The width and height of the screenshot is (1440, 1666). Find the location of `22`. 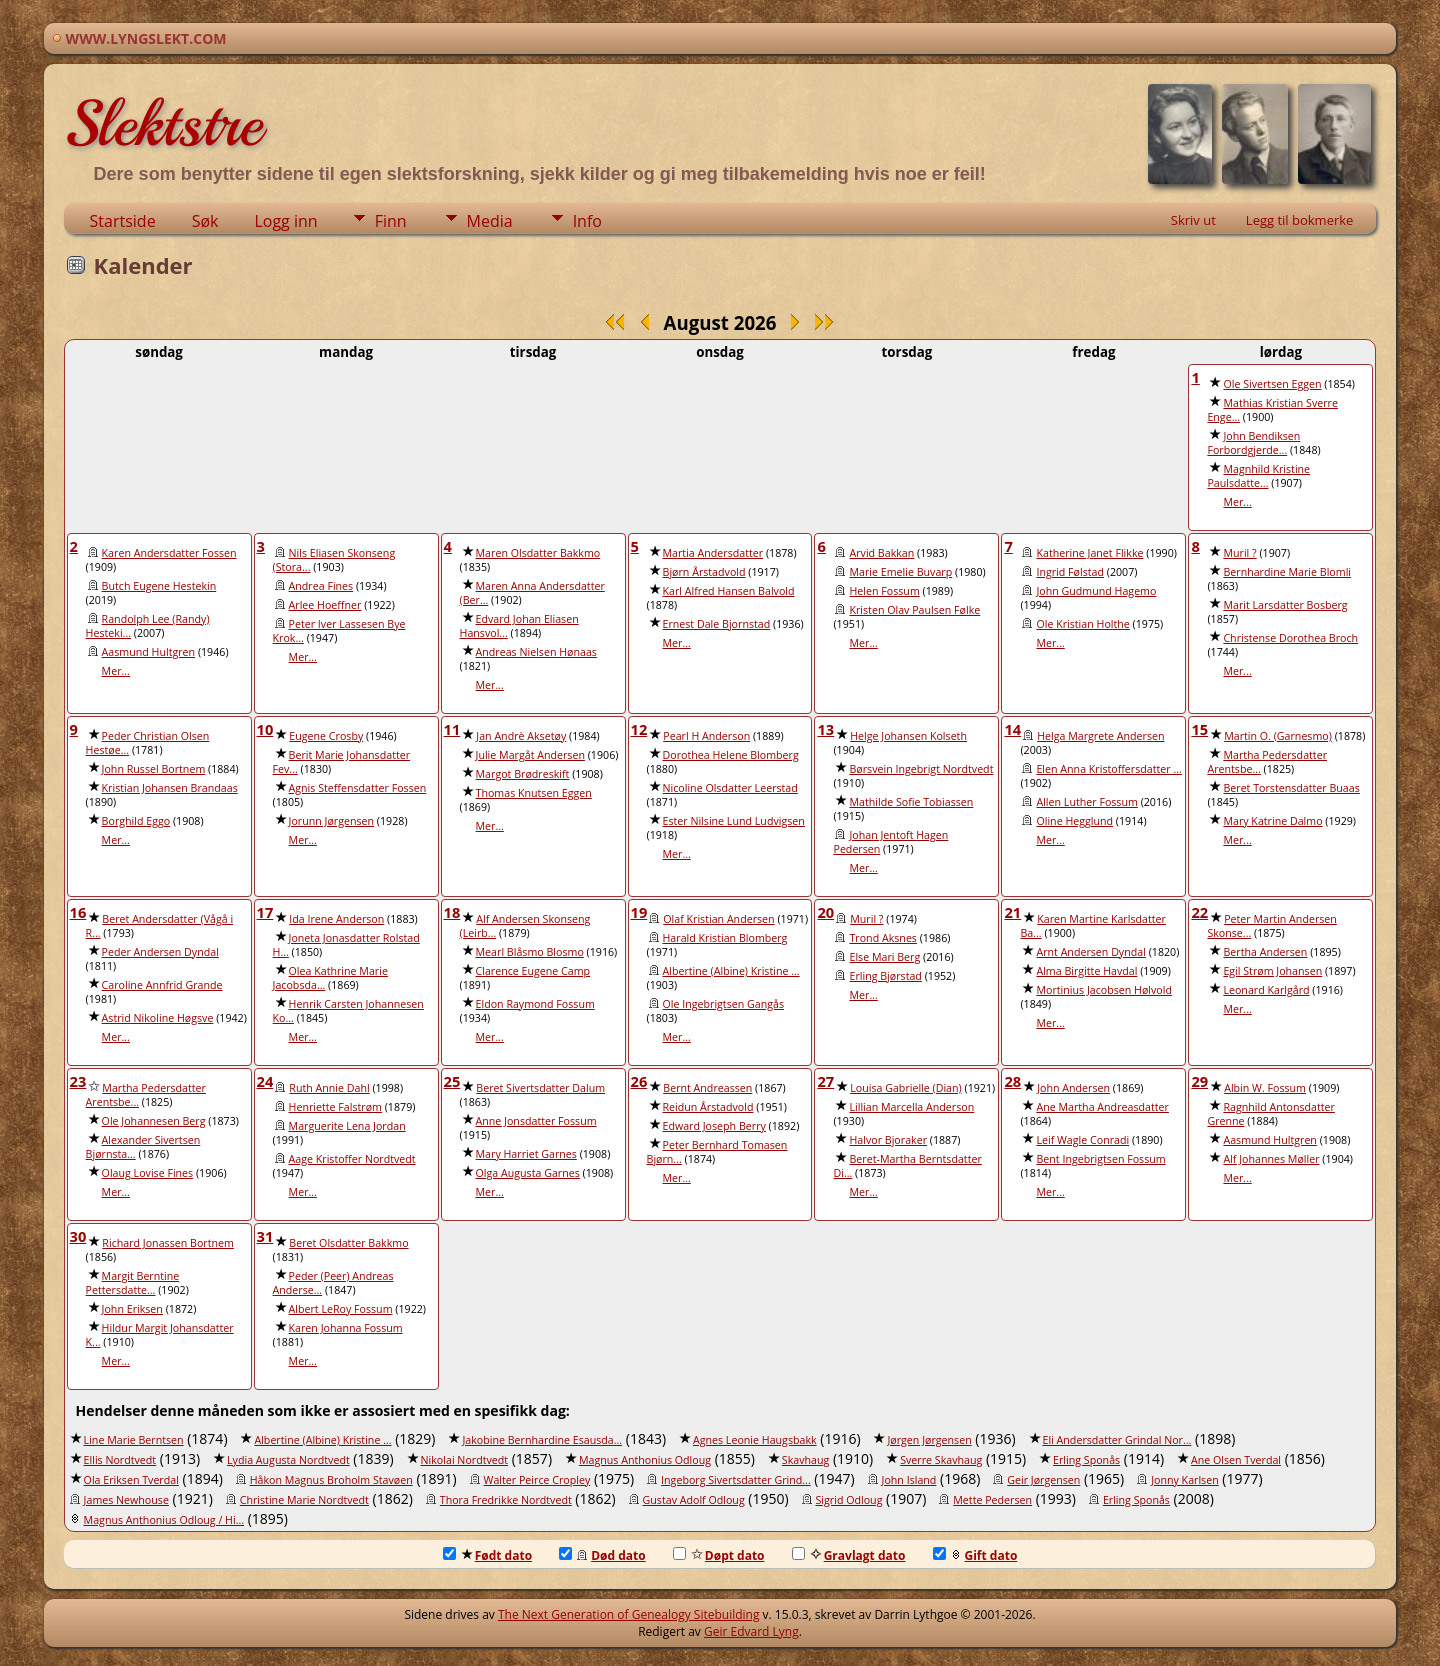

22 is located at coordinates (1199, 912).